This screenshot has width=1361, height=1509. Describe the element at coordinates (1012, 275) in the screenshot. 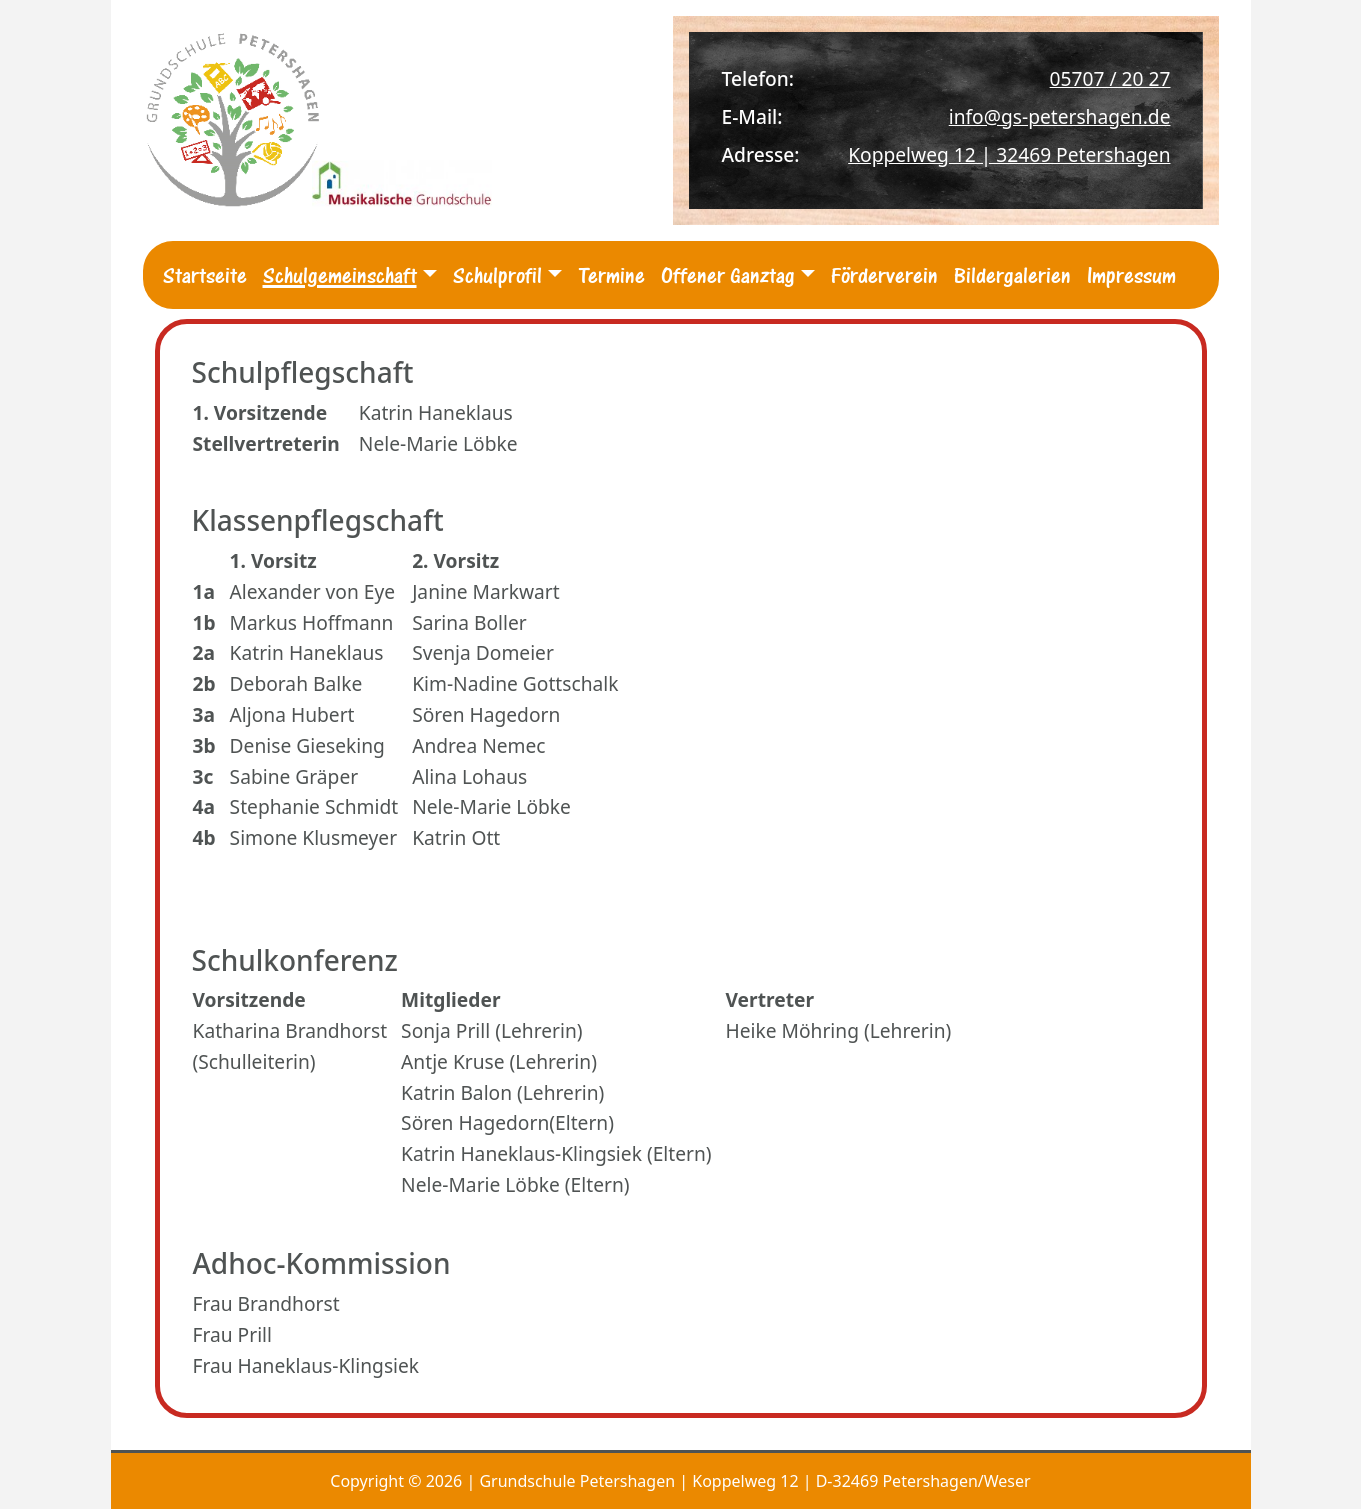

I see `Bildergalerien` at that location.